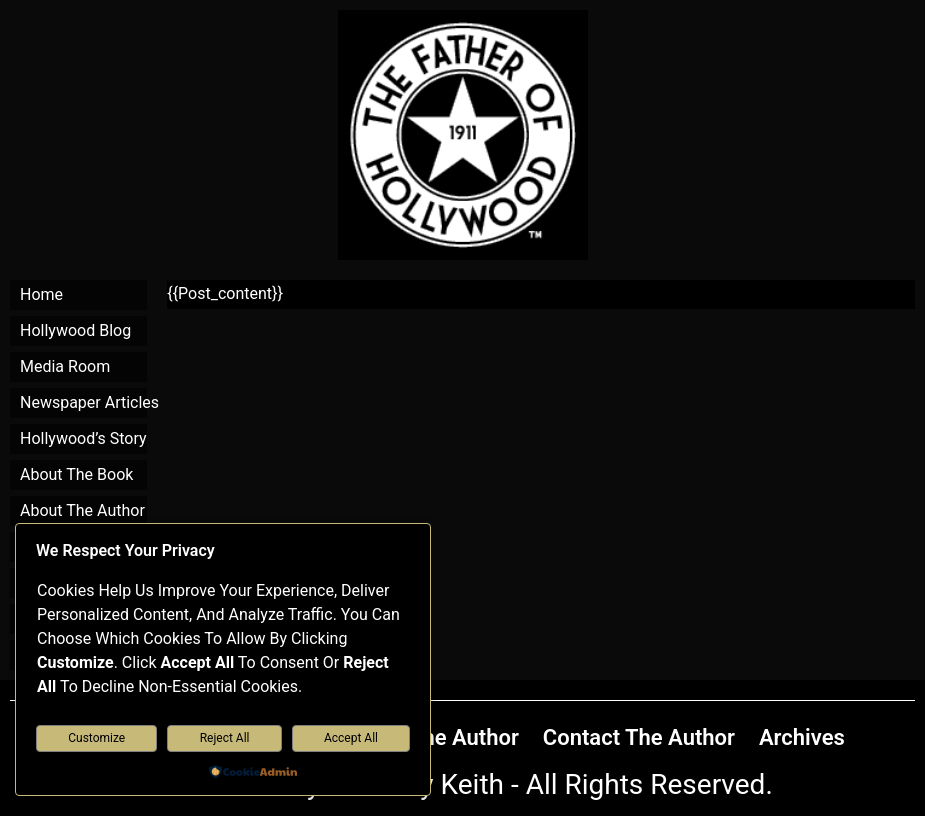 This screenshot has width=925, height=816. Describe the element at coordinates (96, 738) in the screenshot. I see `Customize` at that location.